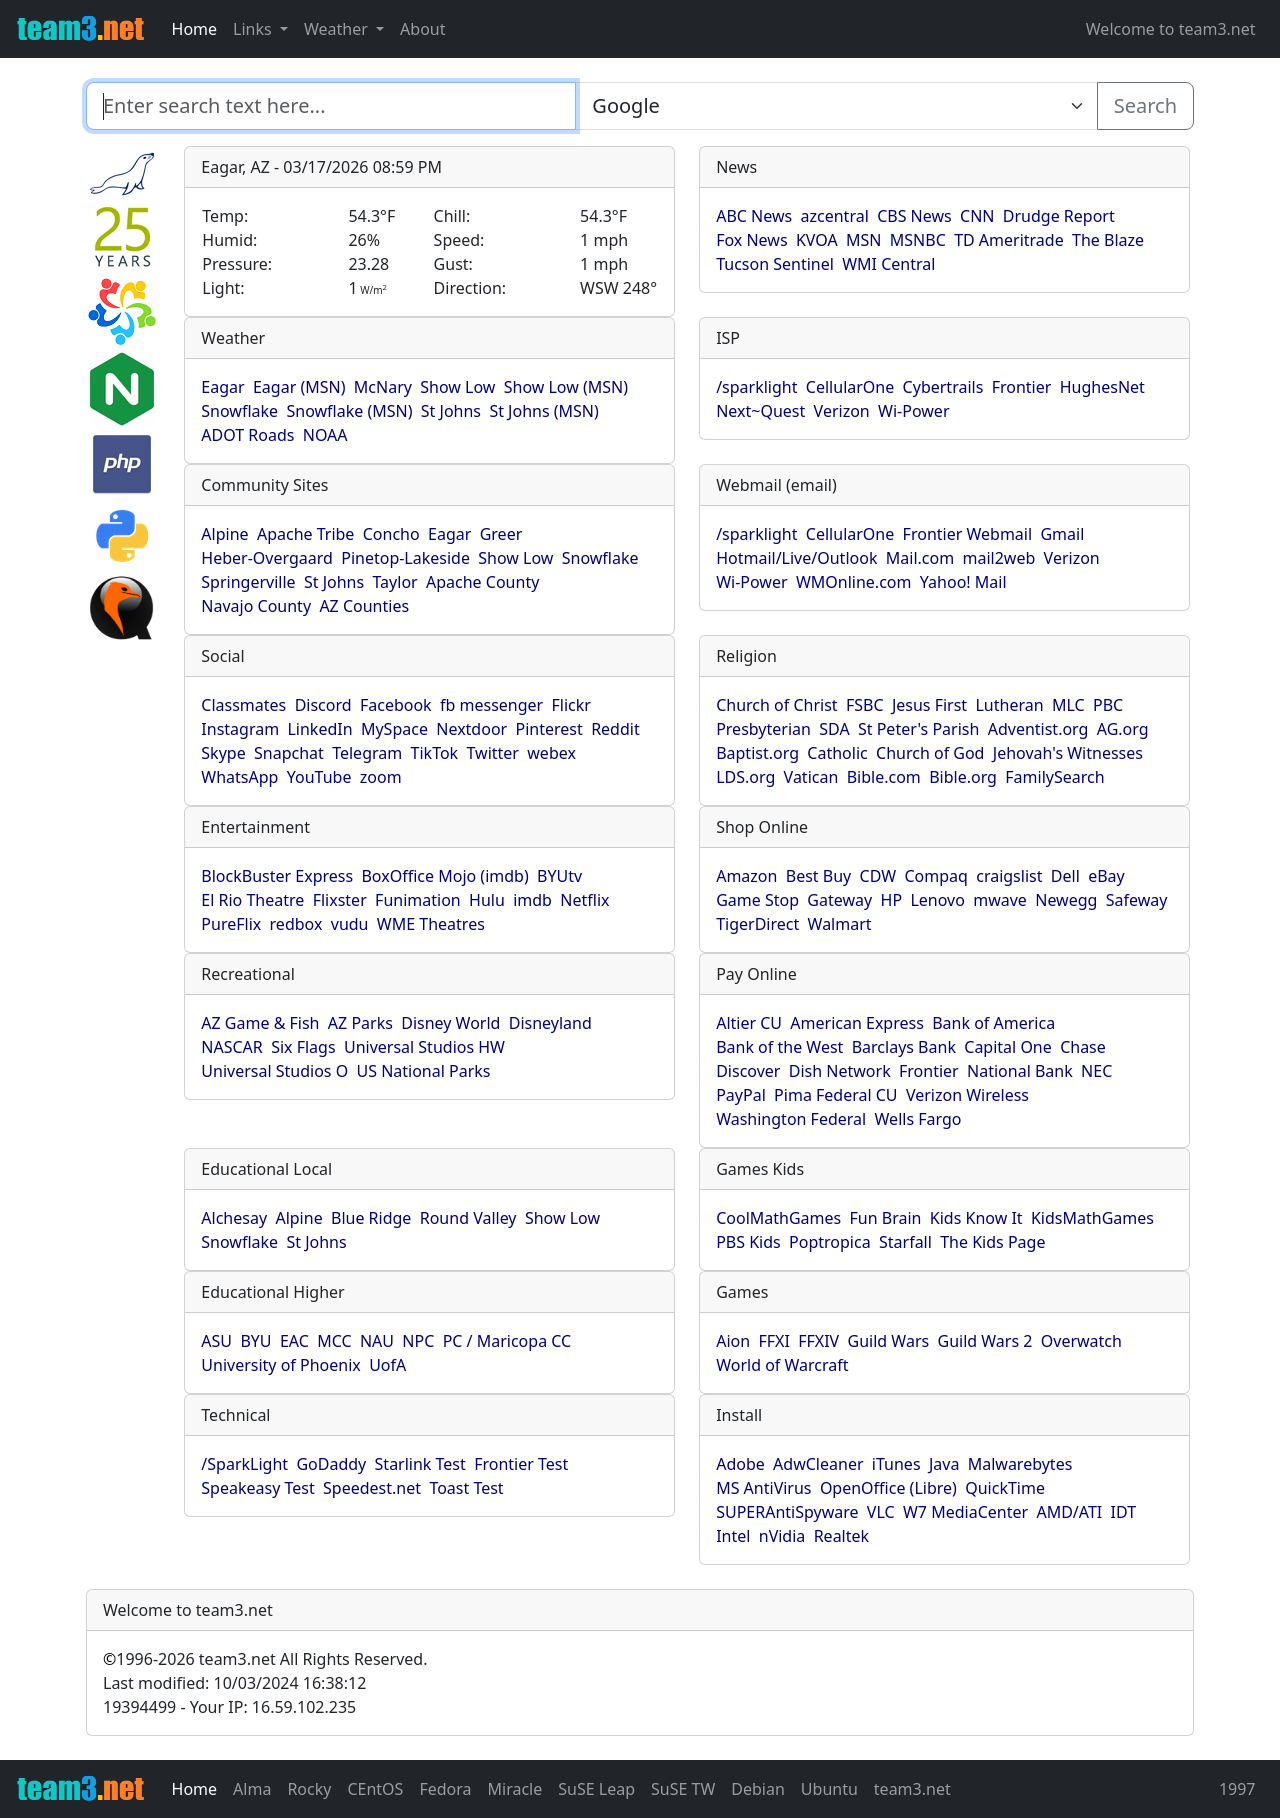  Describe the element at coordinates (1068, 753) in the screenshot. I see `Jehovah's Witnesses` at that location.